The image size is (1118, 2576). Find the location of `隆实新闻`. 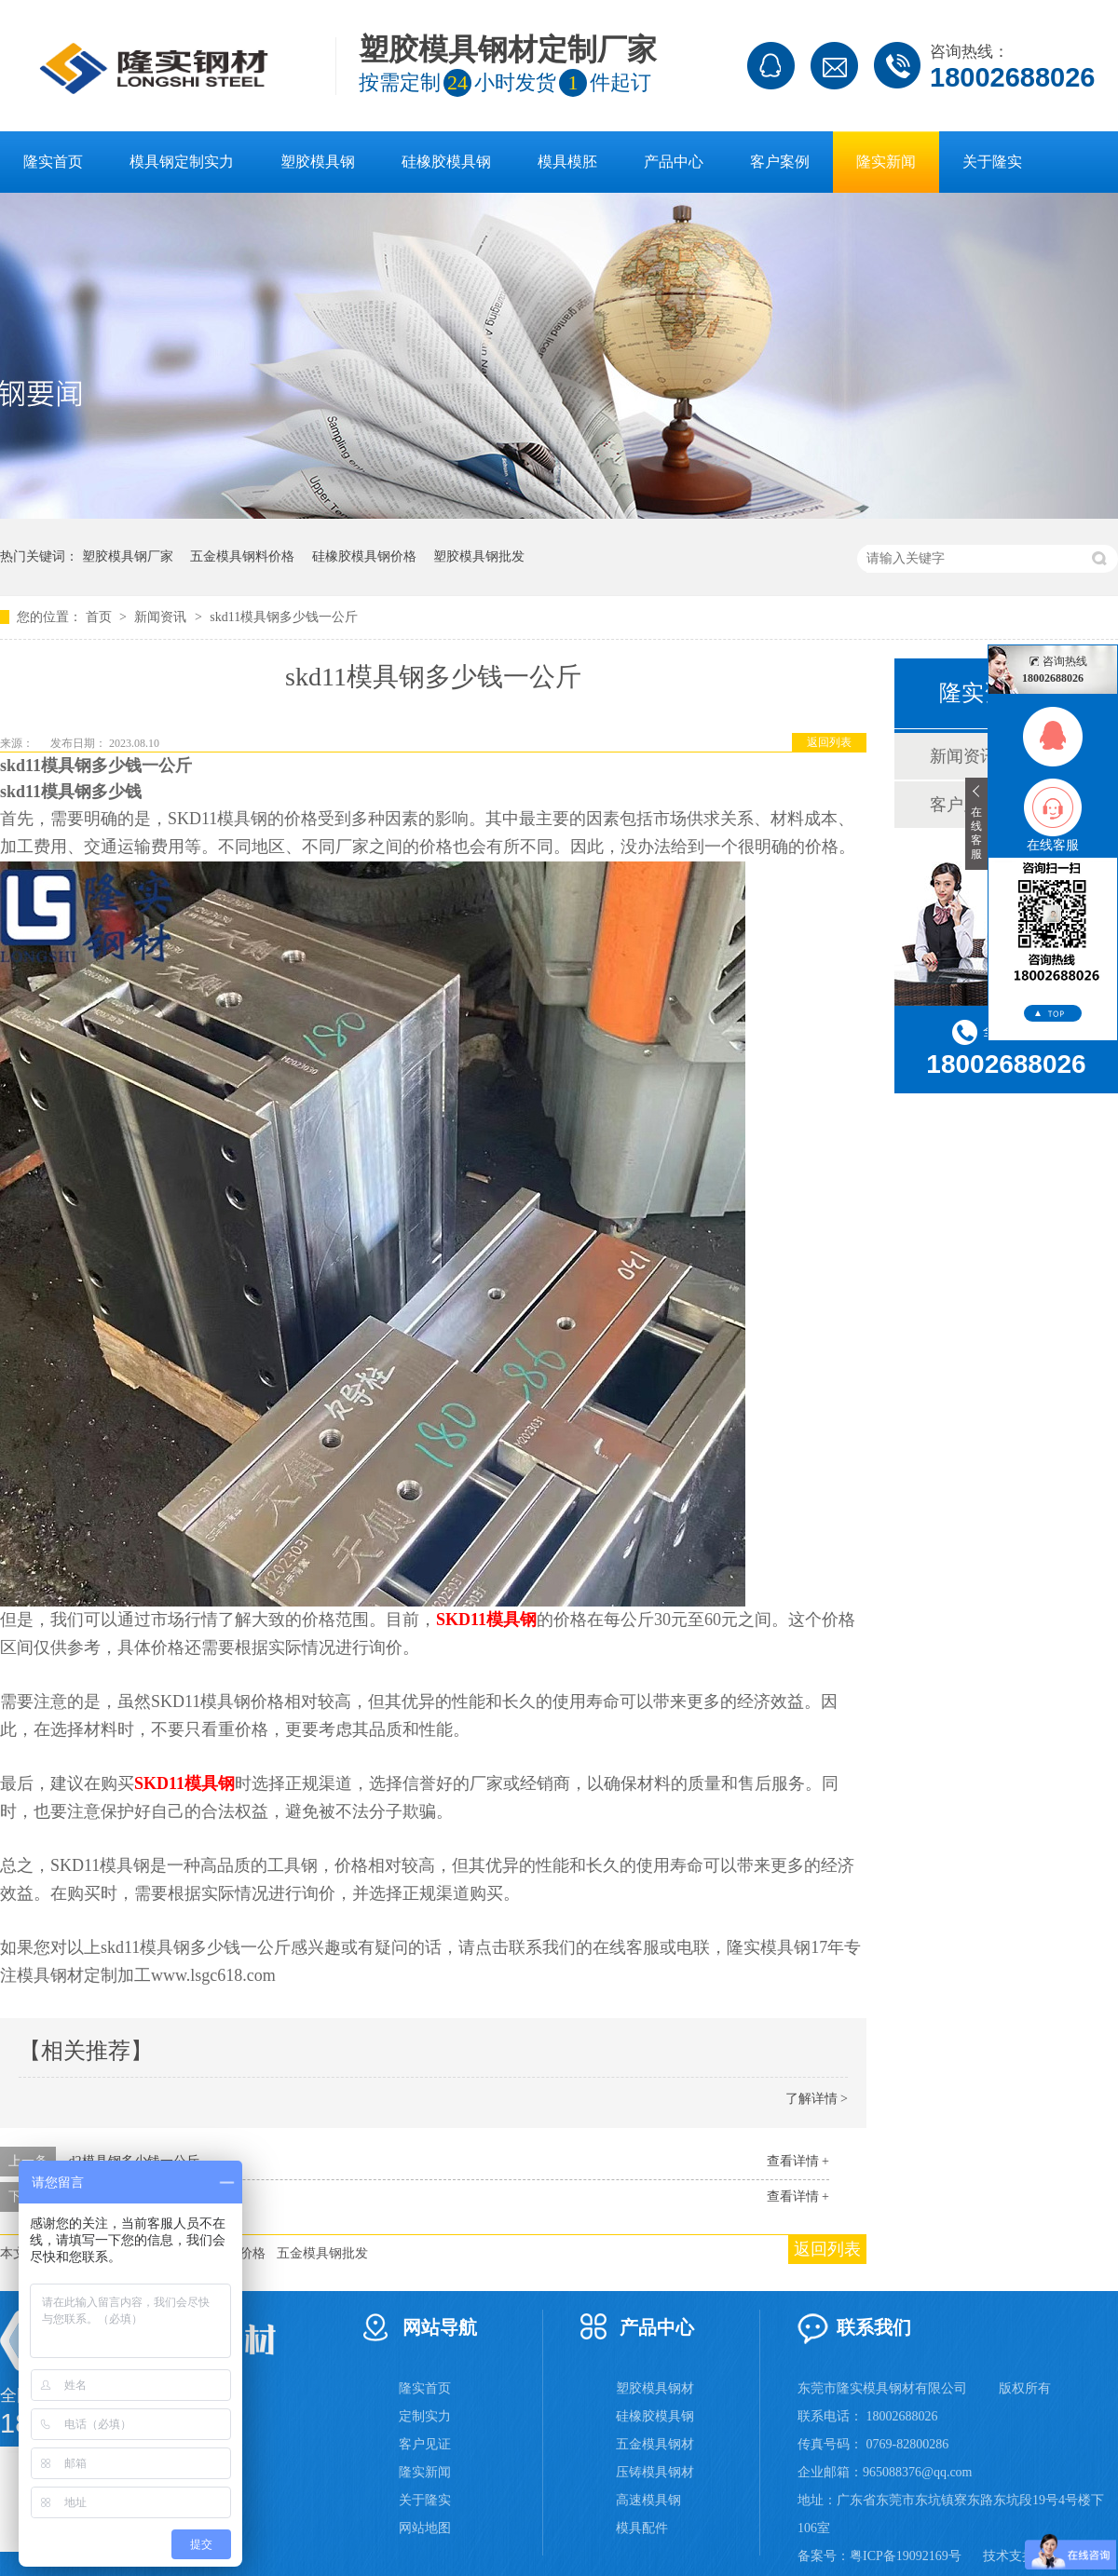

隆实新闻 is located at coordinates (886, 161).